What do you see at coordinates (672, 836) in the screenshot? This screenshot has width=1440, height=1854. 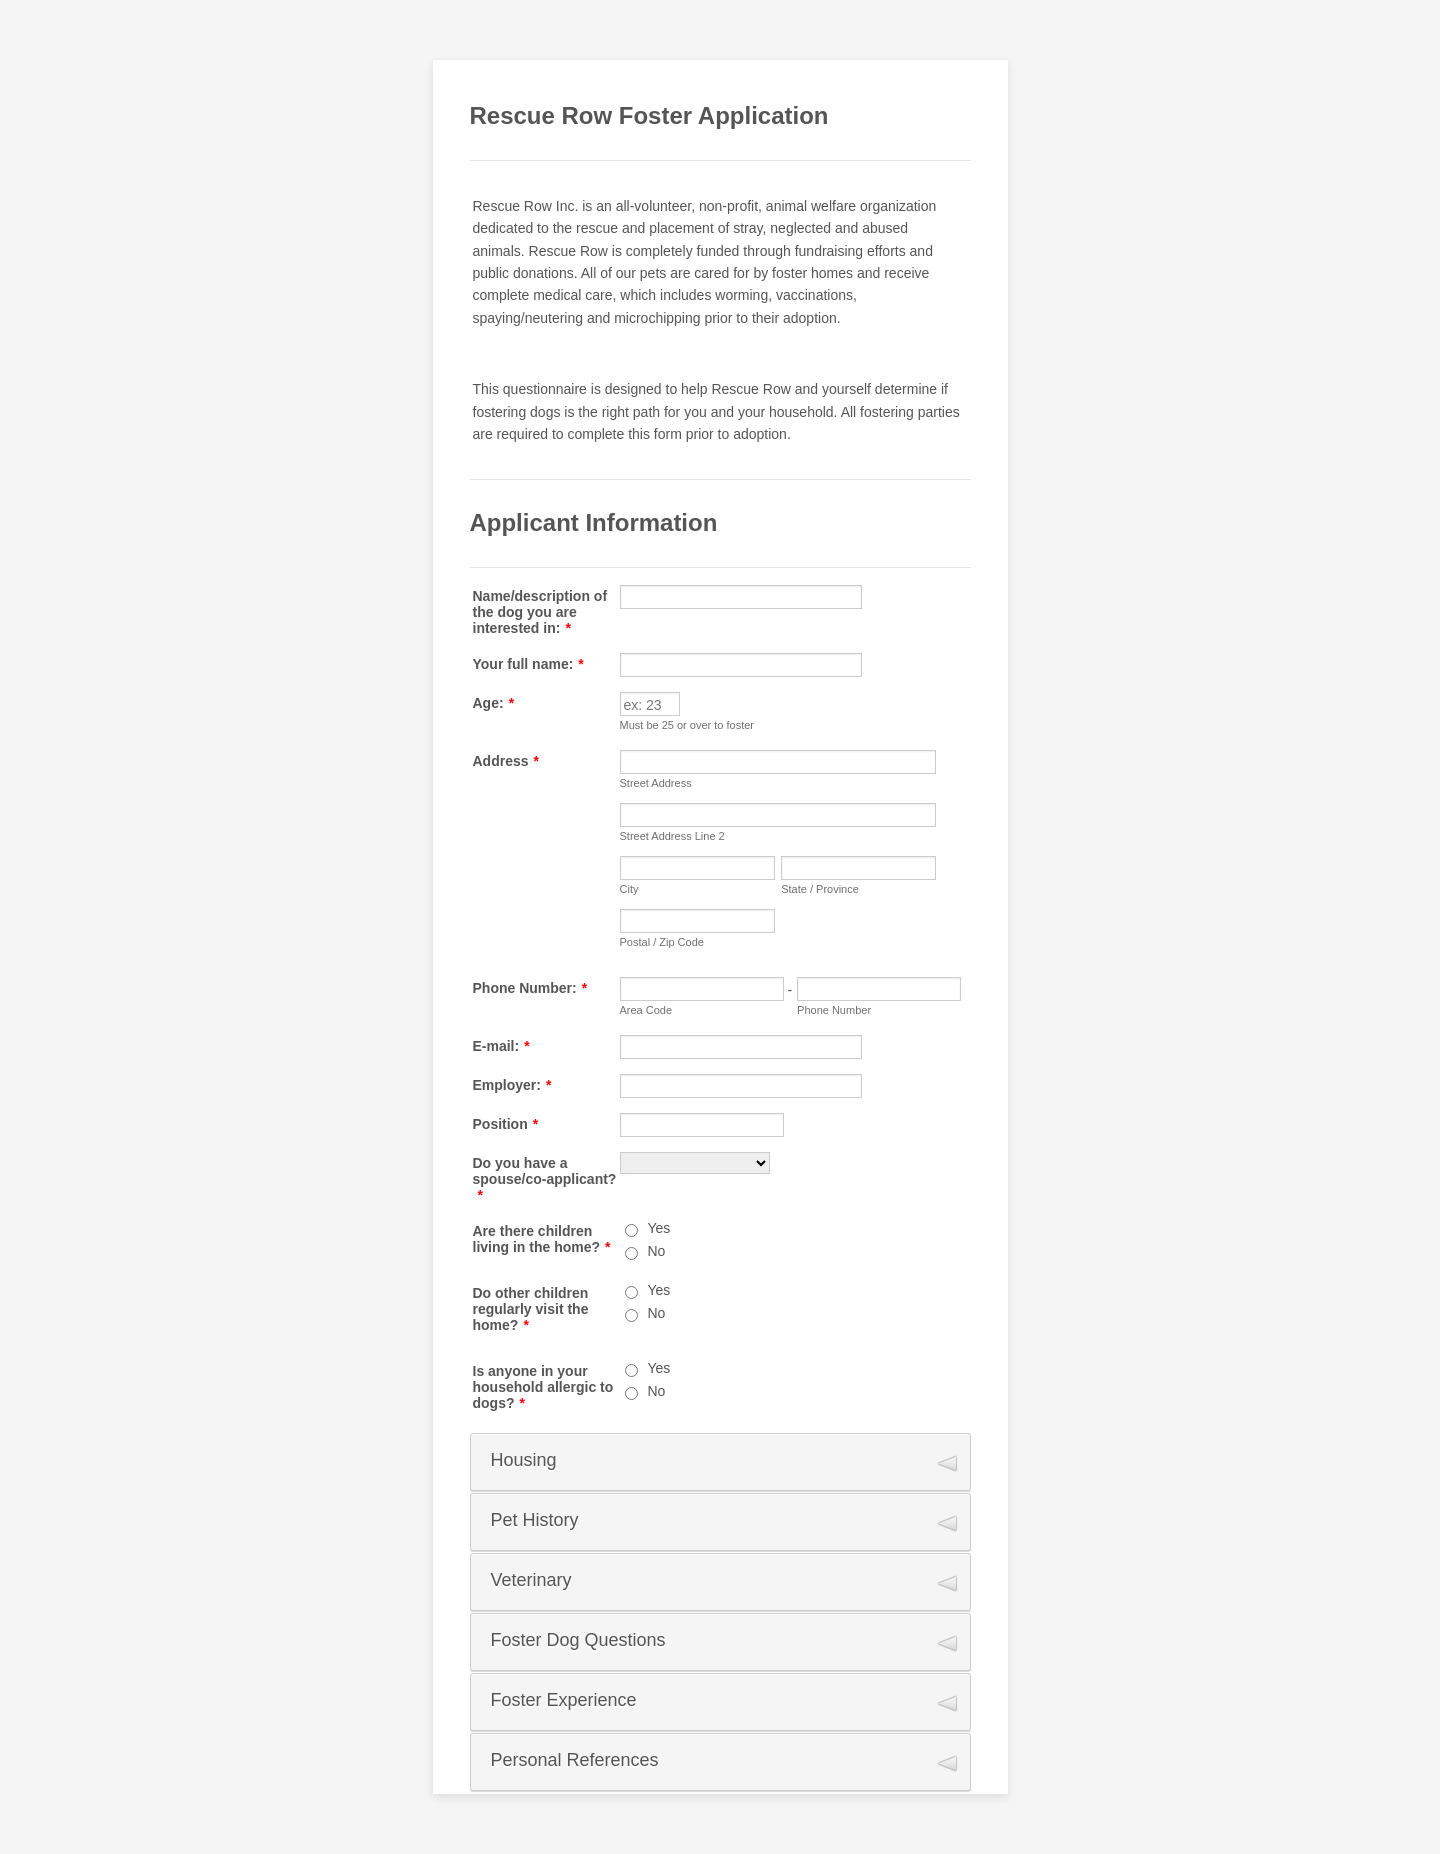 I see `Street Address Line 2` at bounding box center [672, 836].